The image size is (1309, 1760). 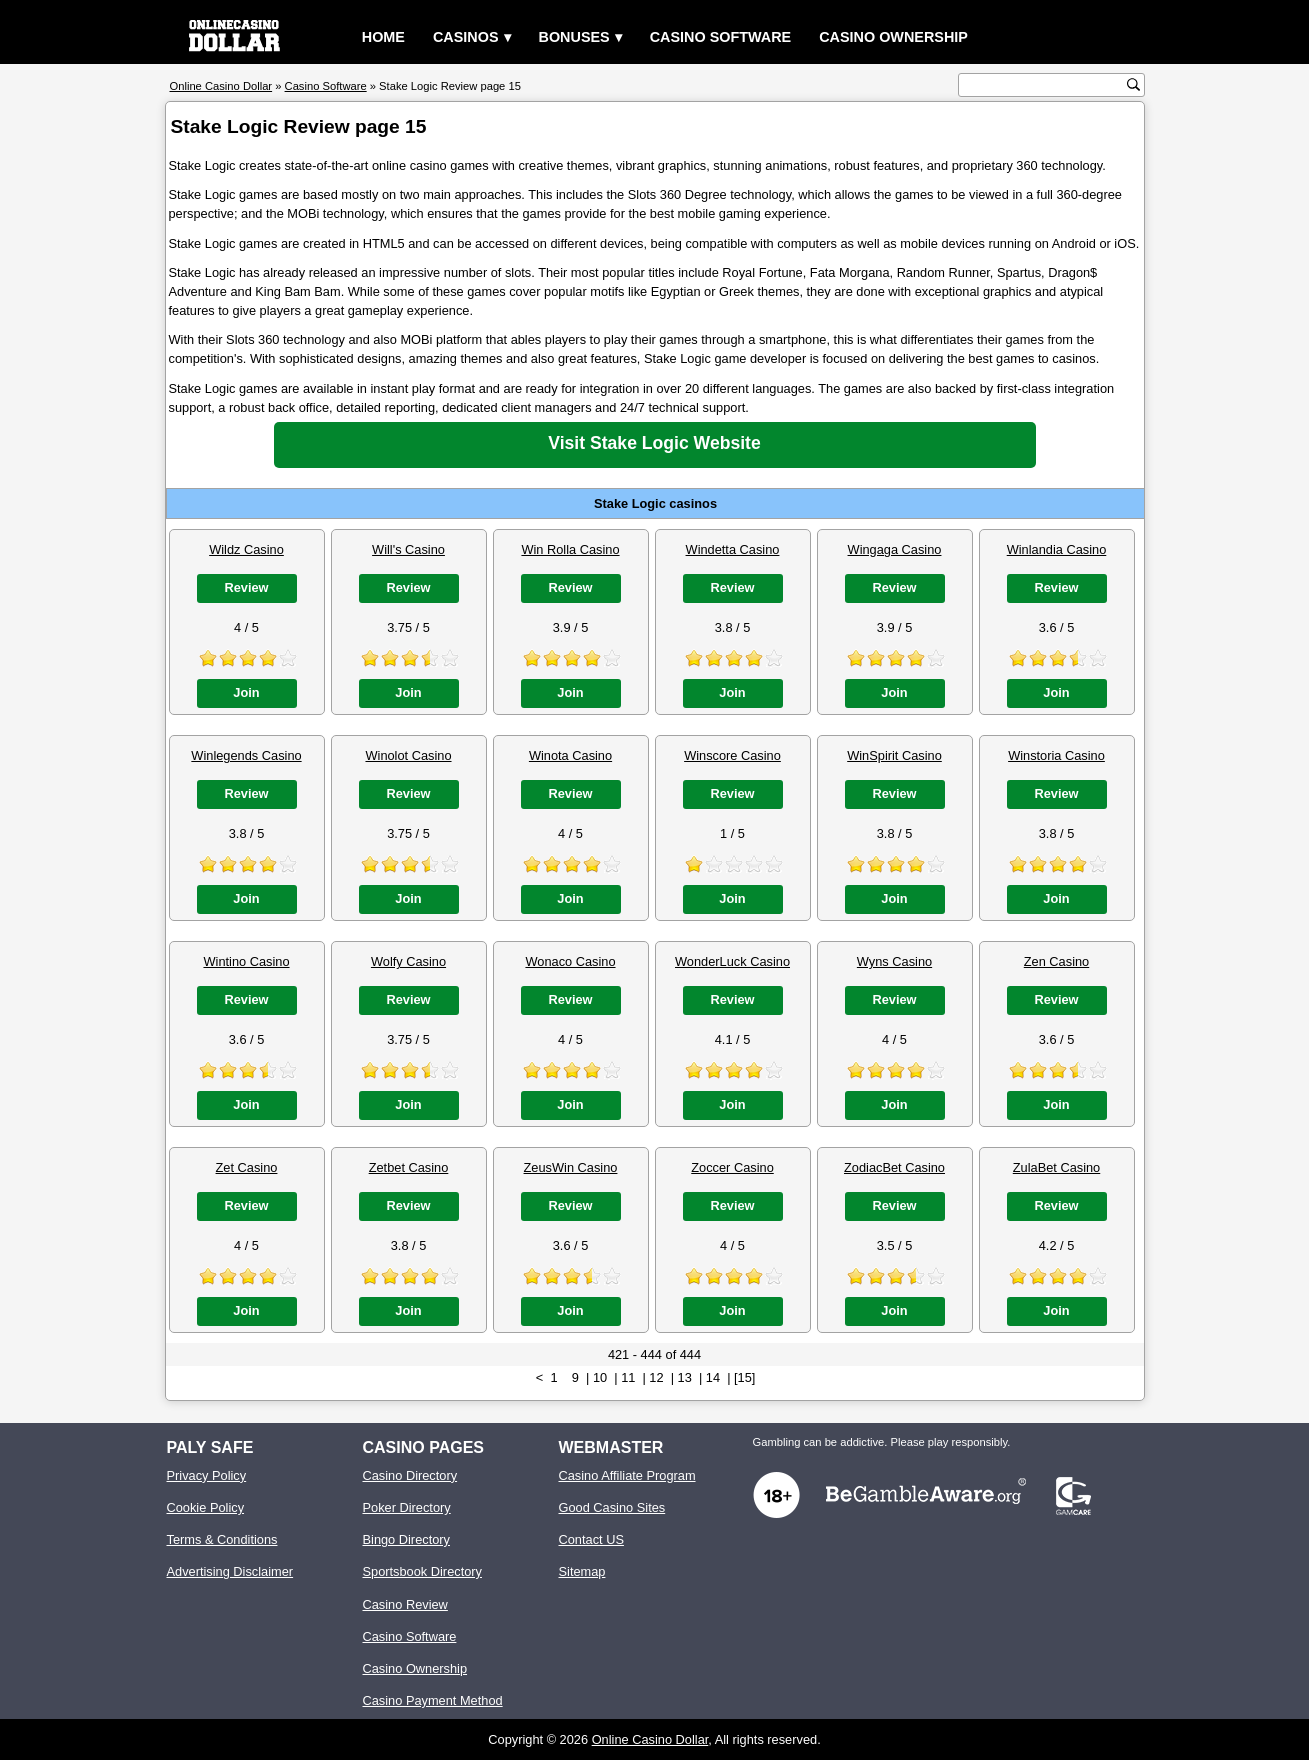 I want to click on Poker Directory, so click(x=407, y=1507).